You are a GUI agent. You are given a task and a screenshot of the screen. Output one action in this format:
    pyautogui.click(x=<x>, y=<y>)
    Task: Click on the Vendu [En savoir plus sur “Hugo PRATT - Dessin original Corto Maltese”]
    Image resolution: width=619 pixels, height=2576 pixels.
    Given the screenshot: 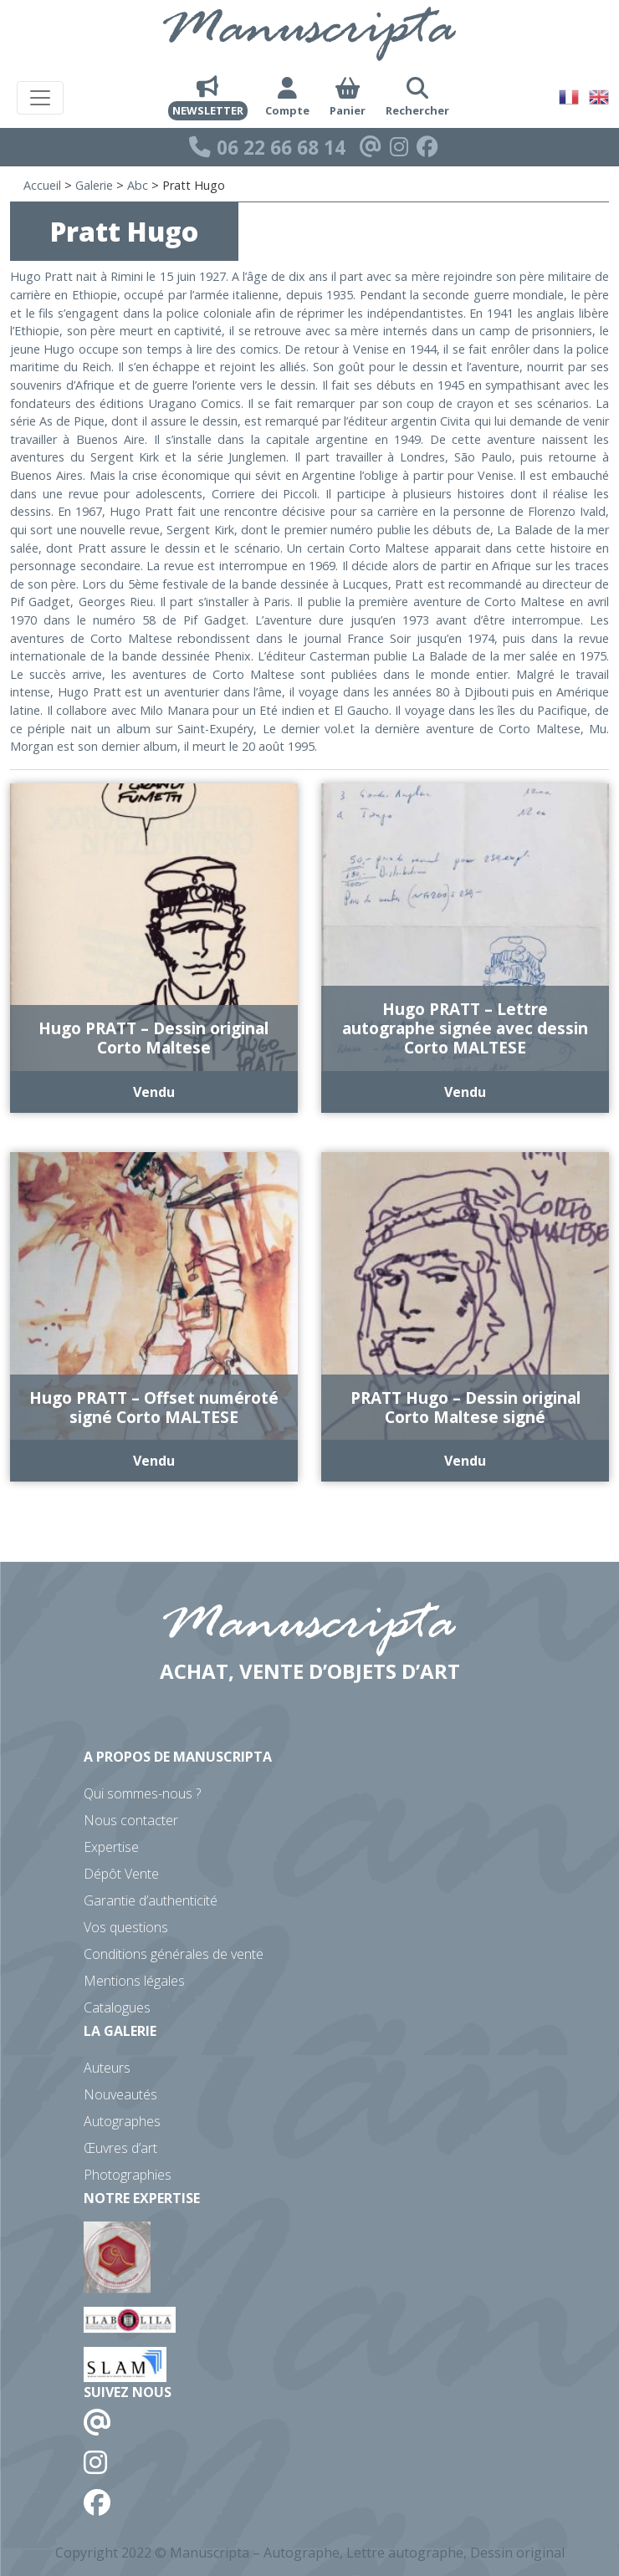 What is the action you would take?
    pyautogui.click(x=154, y=1092)
    